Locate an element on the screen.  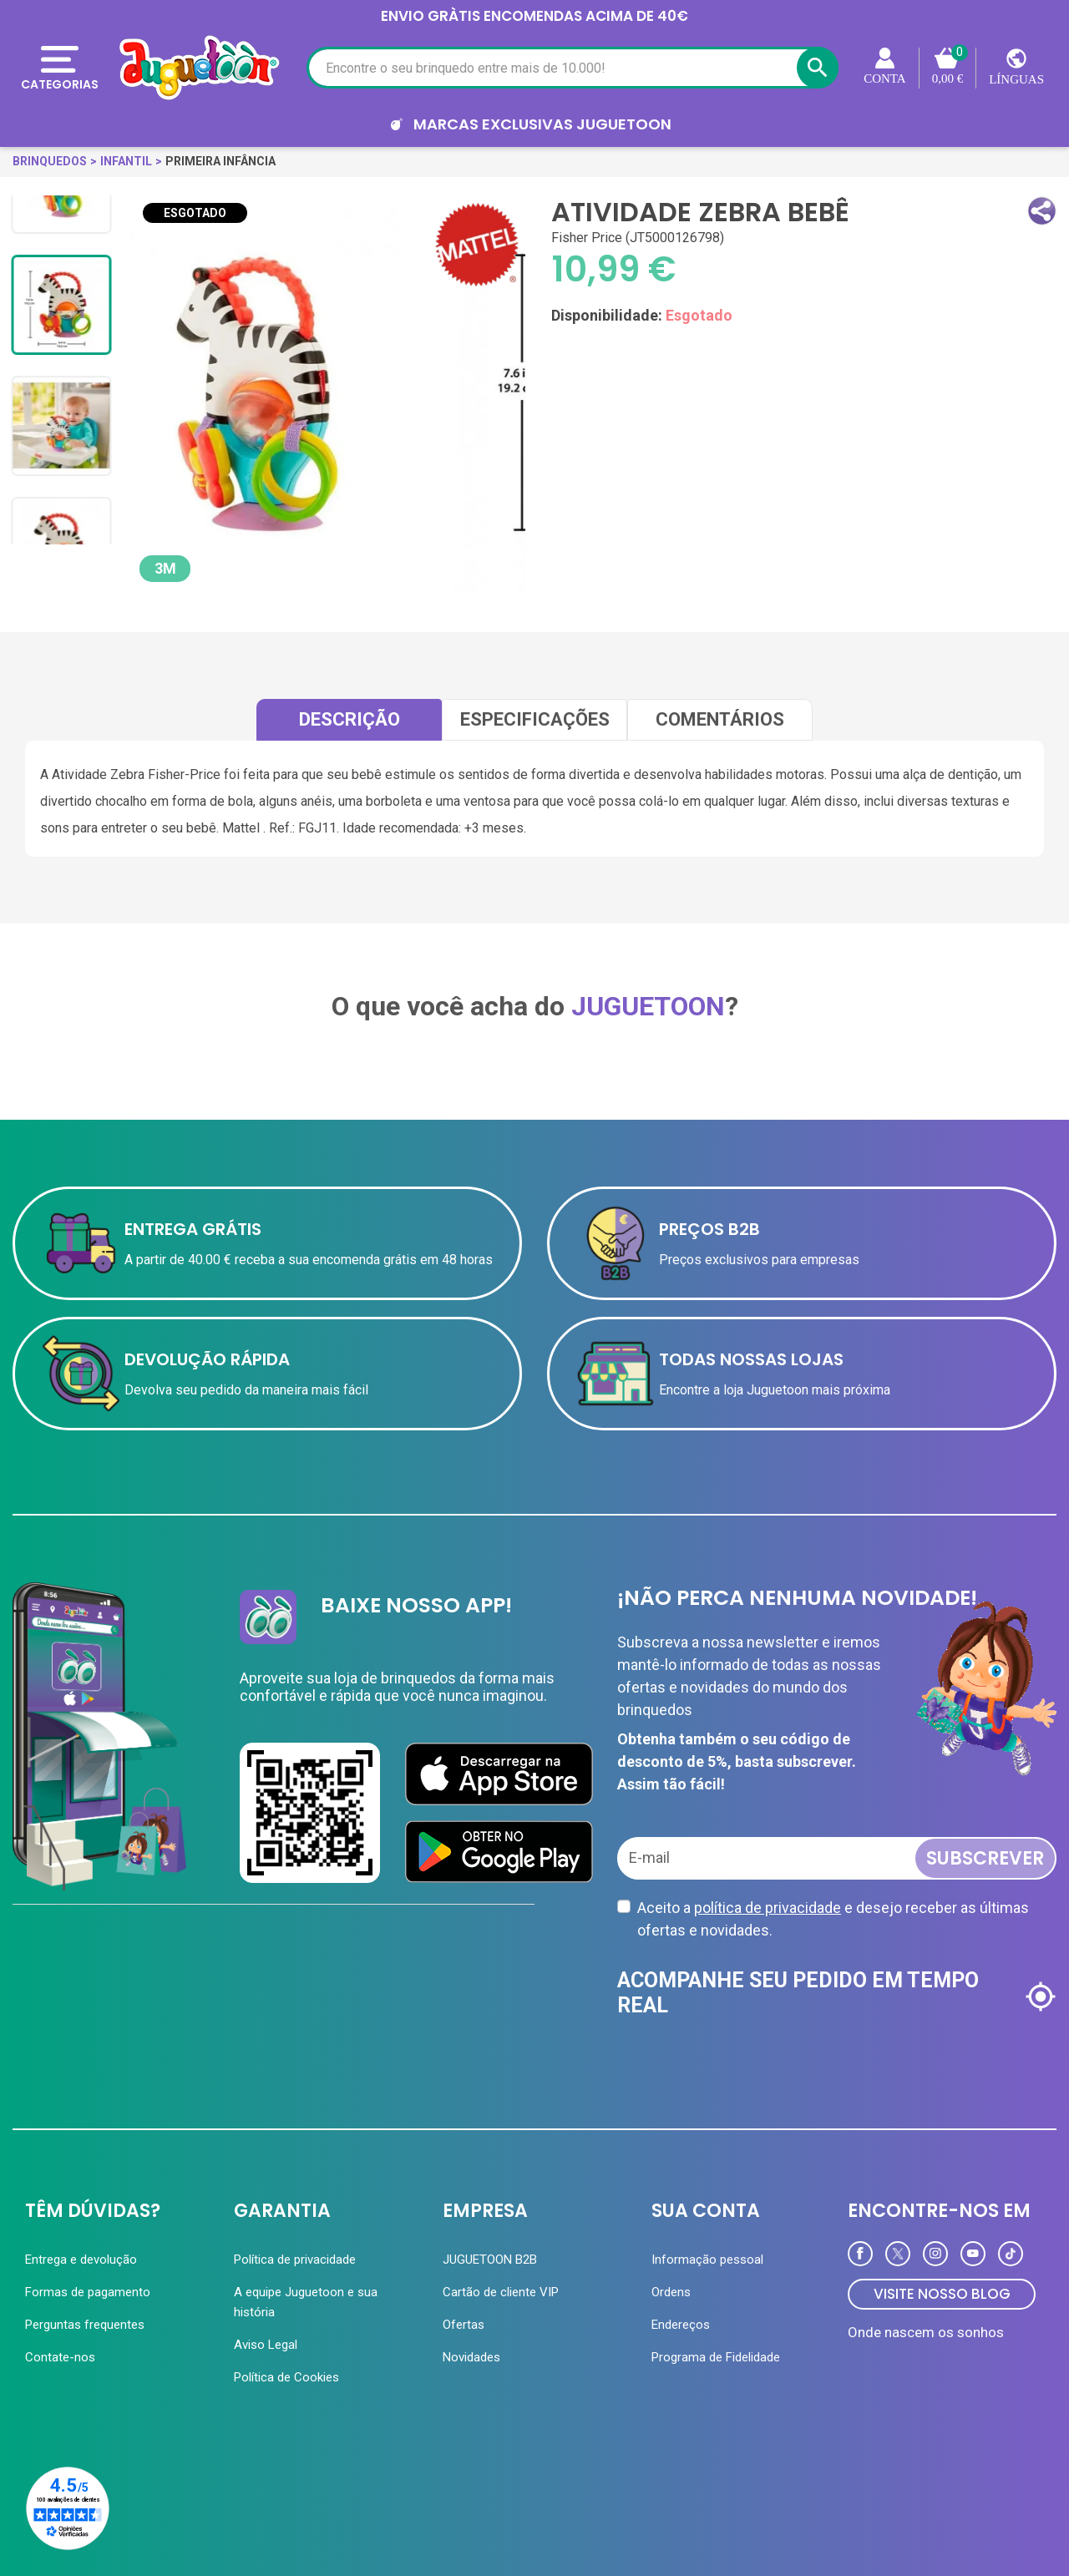
comentários [tab] is located at coordinates (720, 719).